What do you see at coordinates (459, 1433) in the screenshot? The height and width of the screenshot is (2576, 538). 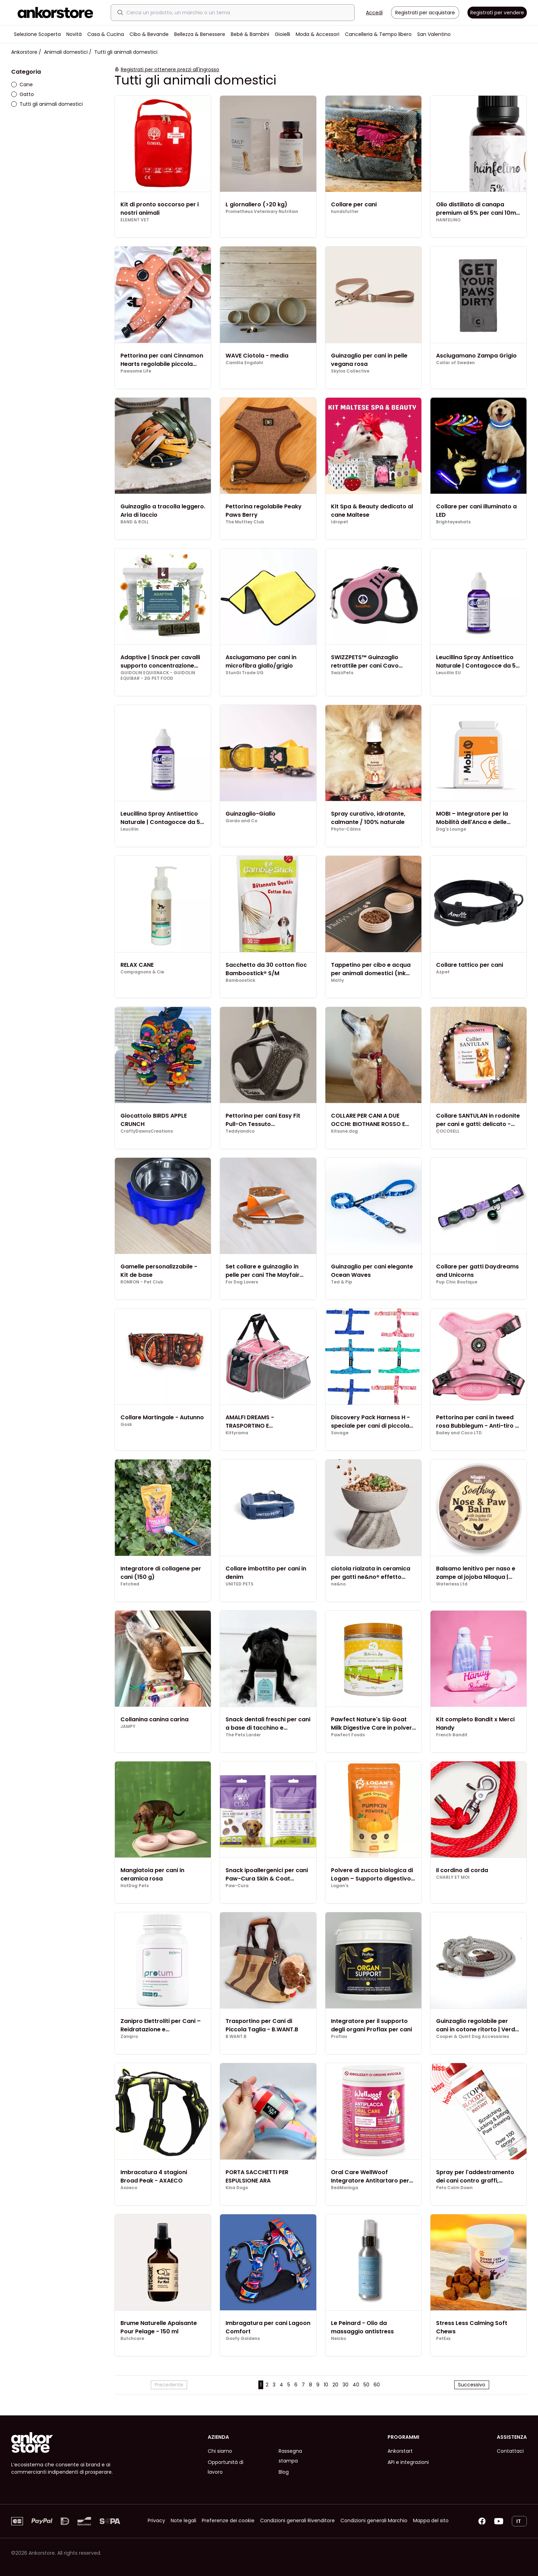 I see `Bailey and Coco LTD` at bounding box center [459, 1433].